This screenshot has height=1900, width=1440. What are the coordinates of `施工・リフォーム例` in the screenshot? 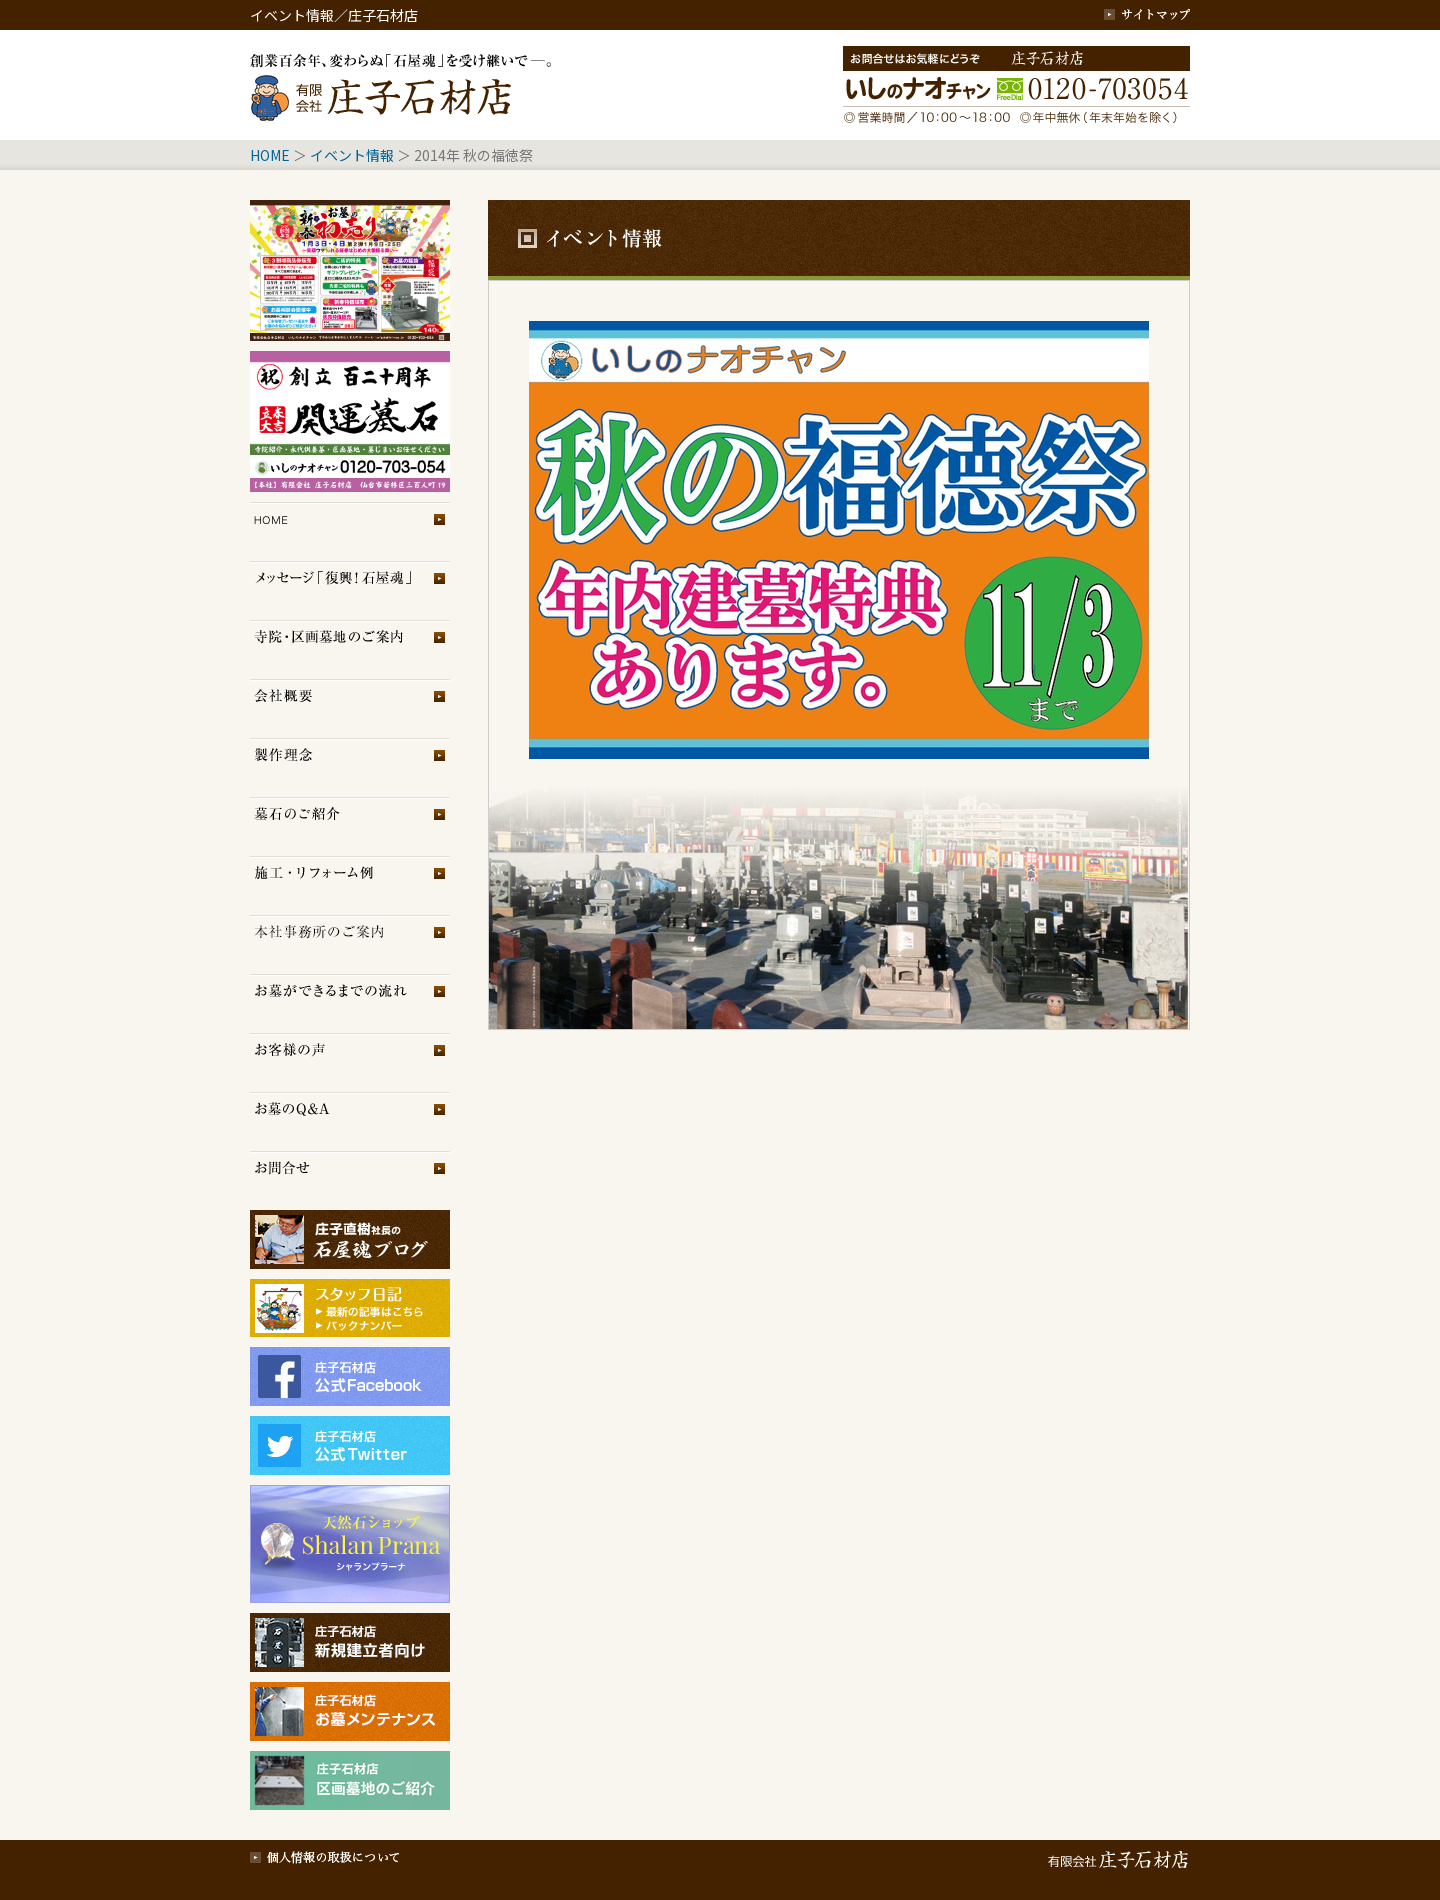 It's located at (350, 885).